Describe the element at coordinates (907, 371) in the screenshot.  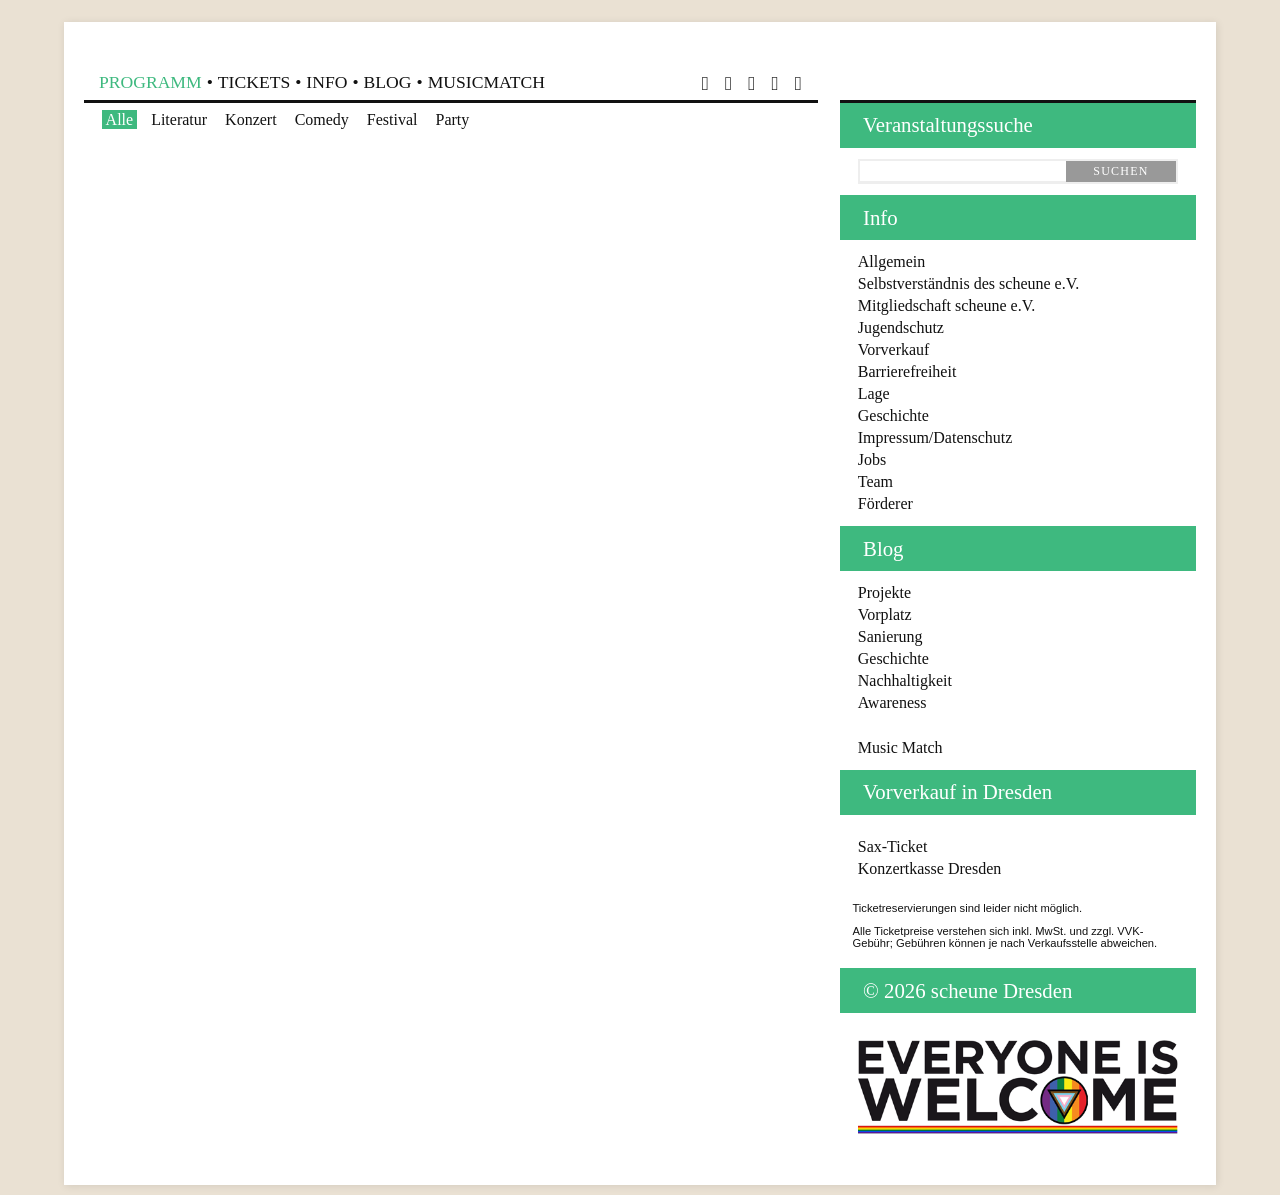
I see `Barrierefreiheit` at that location.